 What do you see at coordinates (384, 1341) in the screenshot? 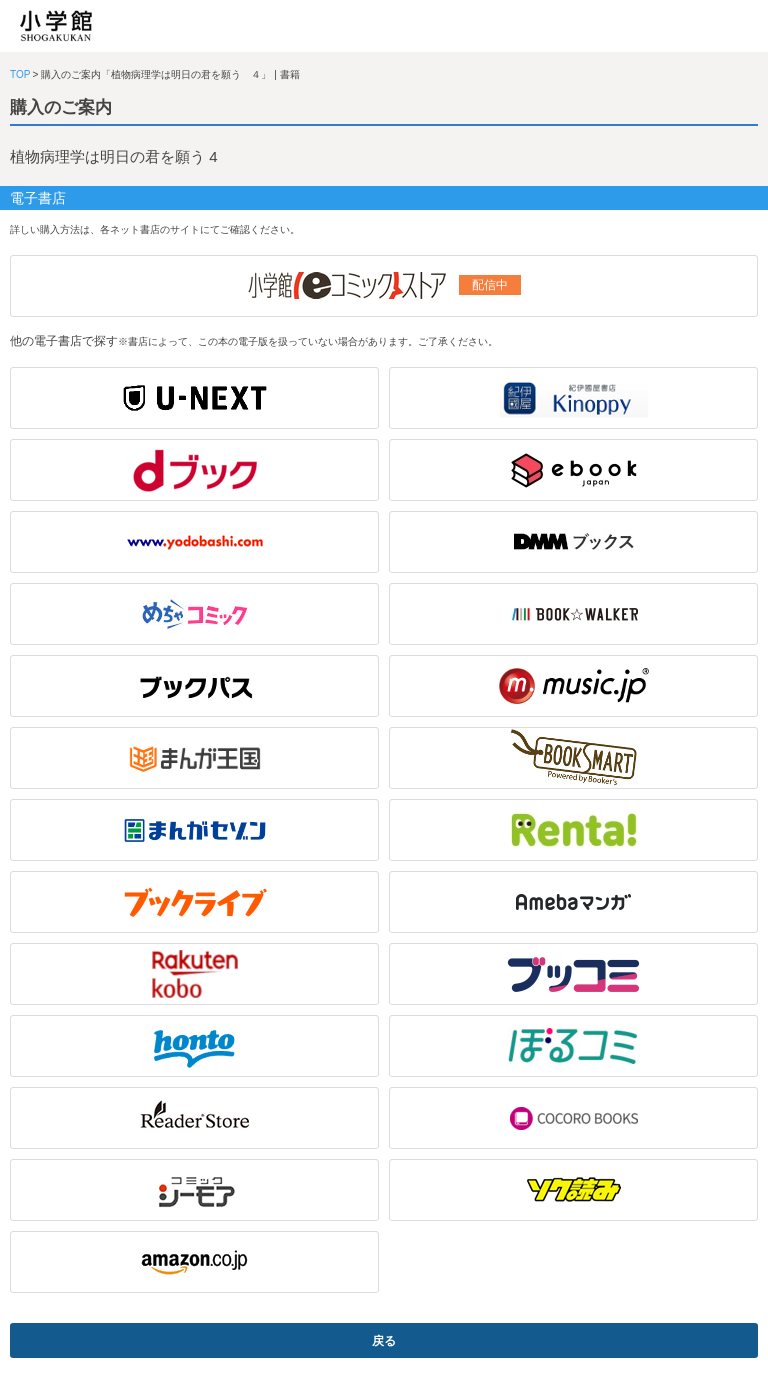
I see `戻る` at bounding box center [384, 1341].